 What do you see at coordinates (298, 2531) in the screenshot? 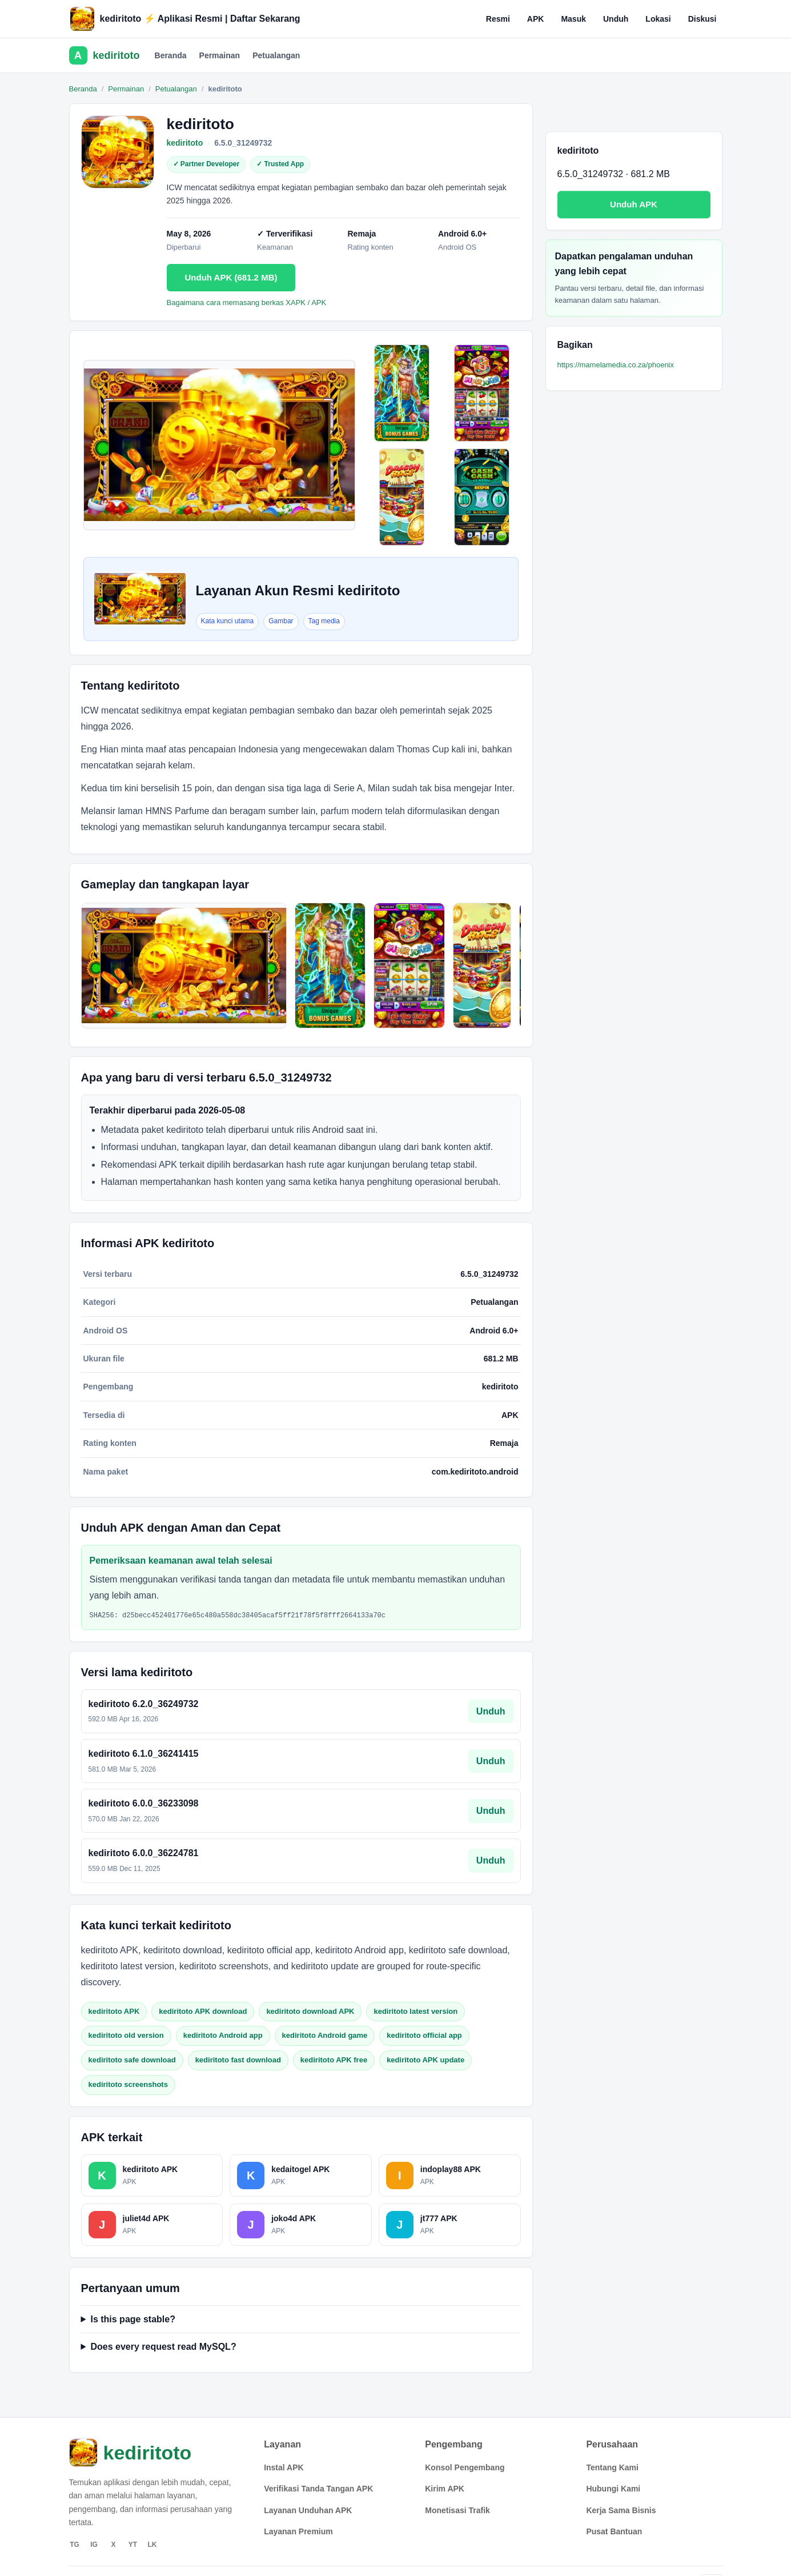
I see `Layanan Premium` at bounding box center [298, 2531].